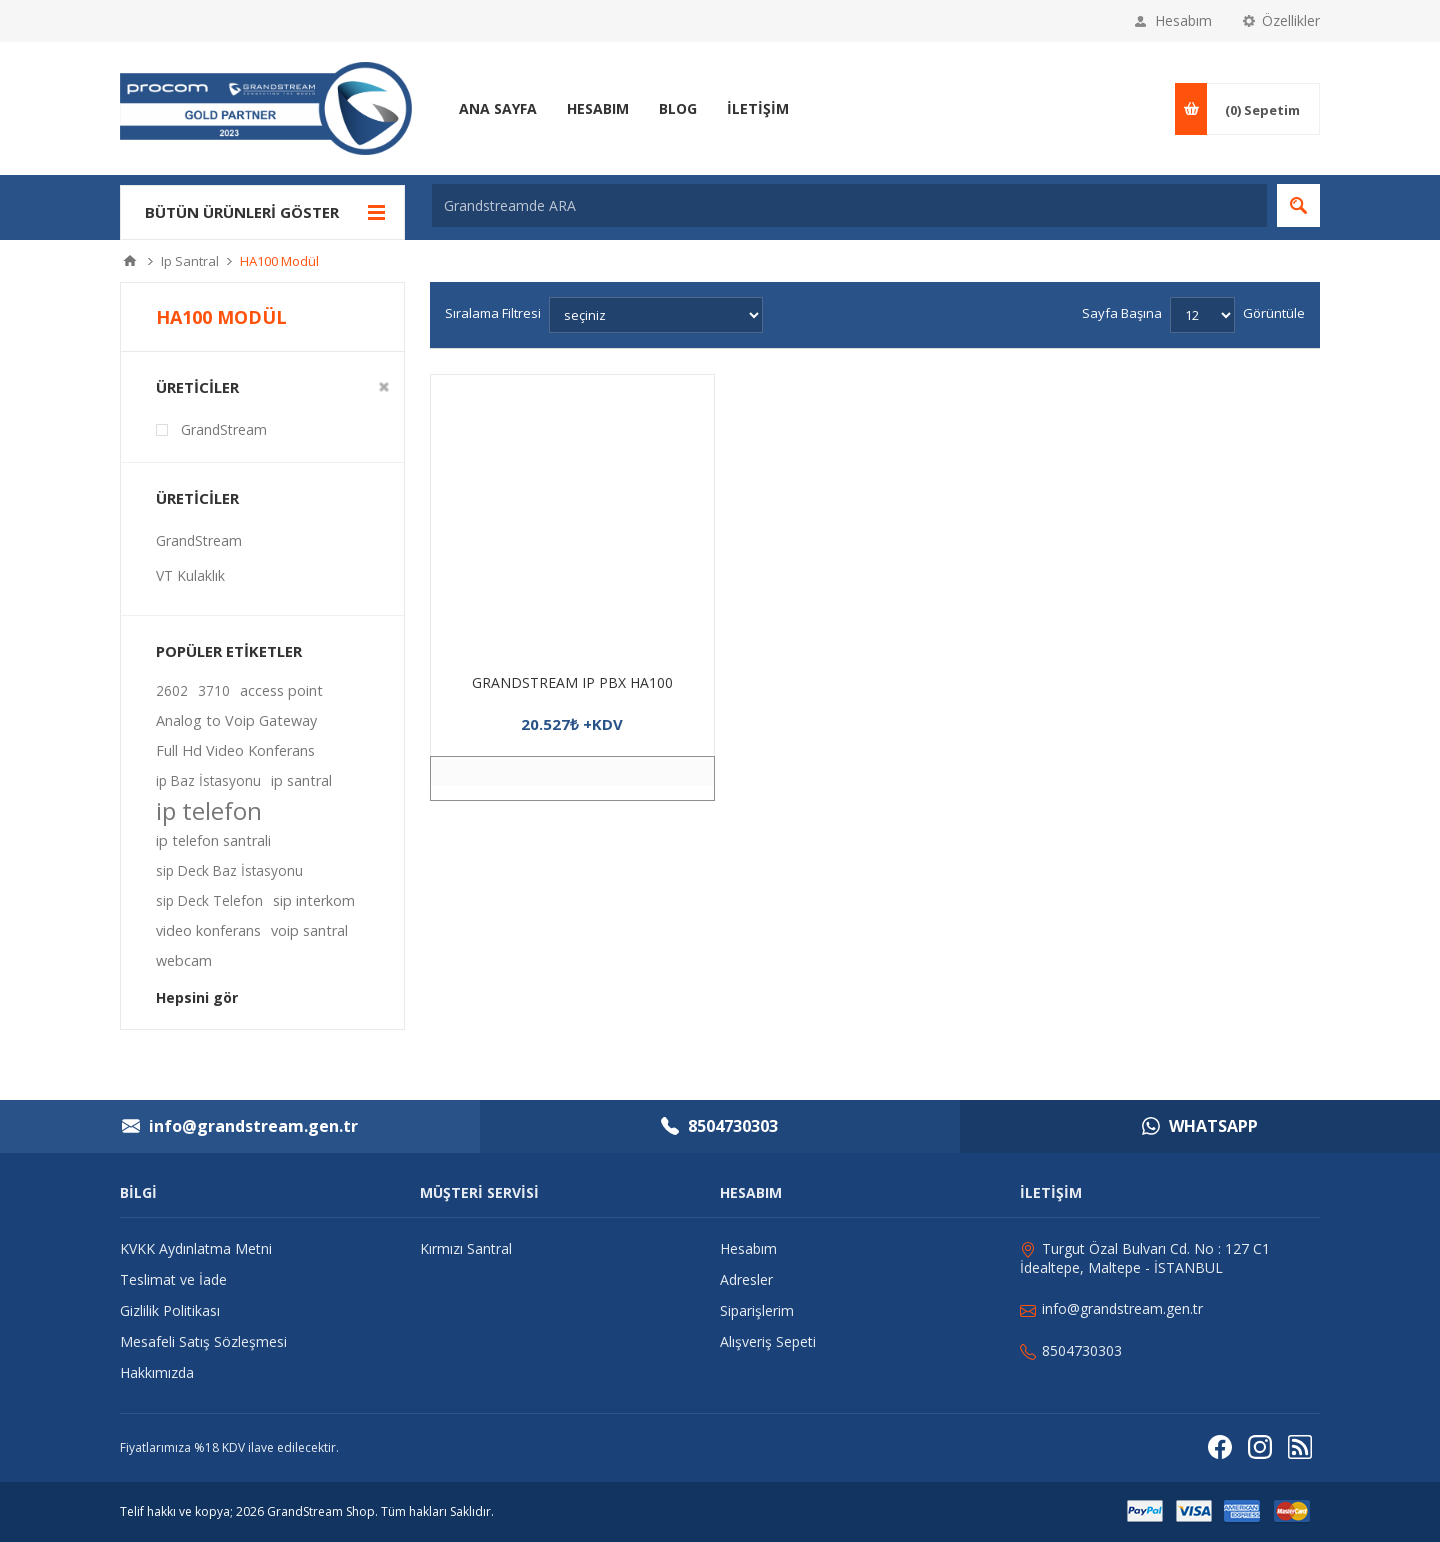 This screenshot has height=1542, width=1440. Describe the element at coordinates (849, 205) in the screenshot. I see `[Grandstreamde ARA]` at that location.